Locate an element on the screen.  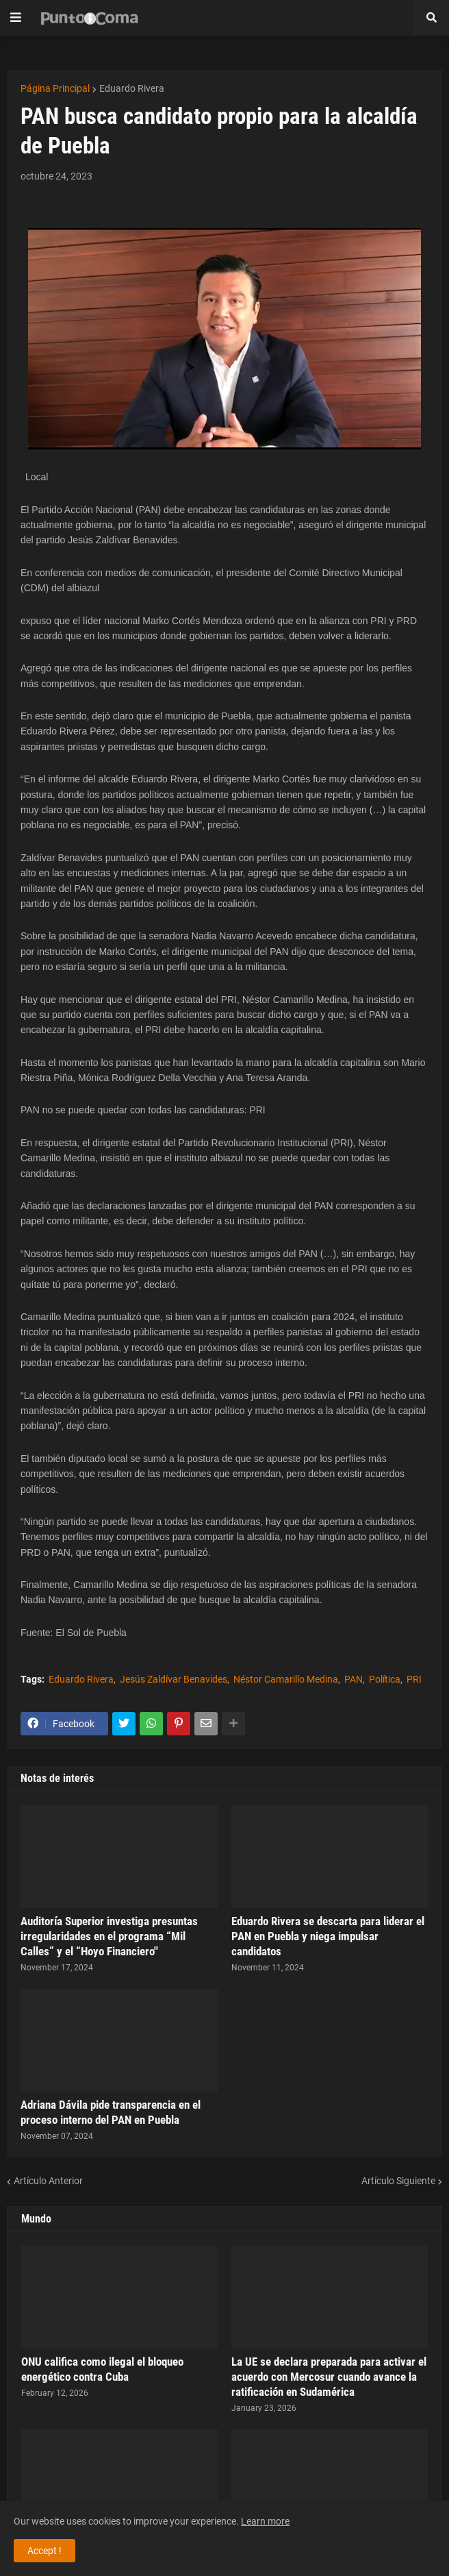
Adriana Dávila pide transparencia en el proceso interno del PAN en Puebla is located at coordinates (111, 2112).